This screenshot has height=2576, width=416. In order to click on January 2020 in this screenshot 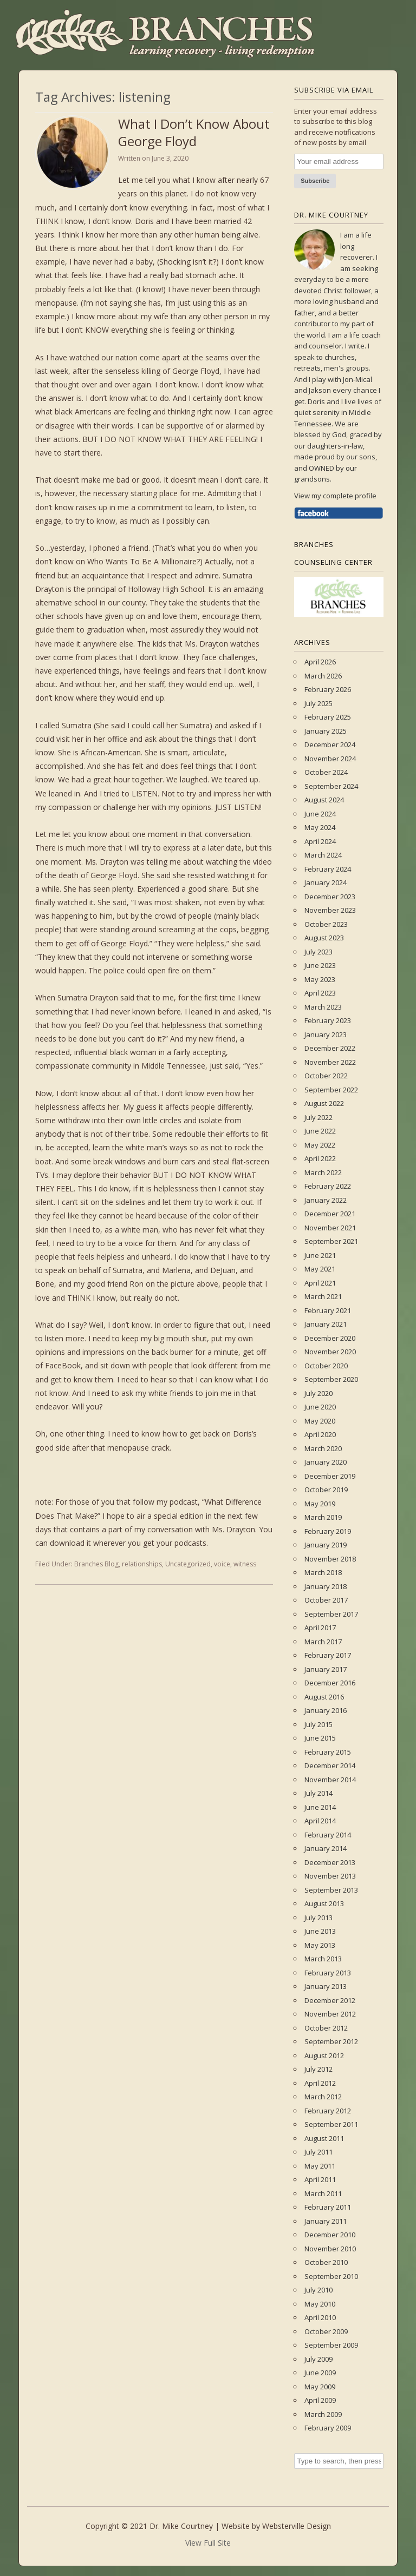, I will do `click(325, 1462)`.